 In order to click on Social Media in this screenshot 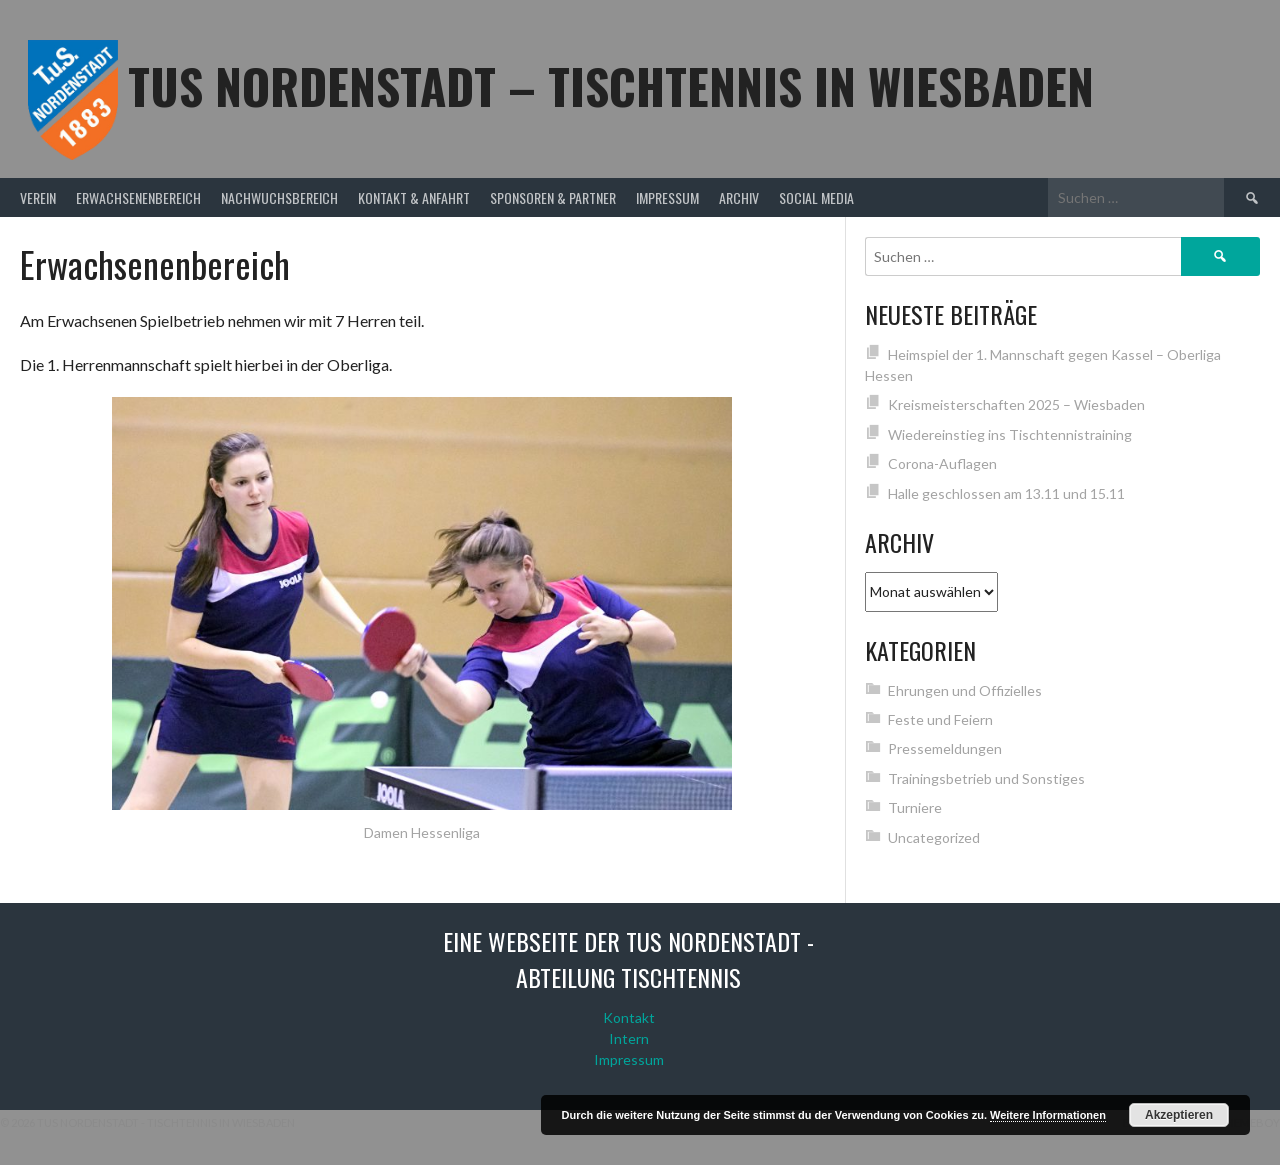, I will do `click(816, 197)`.